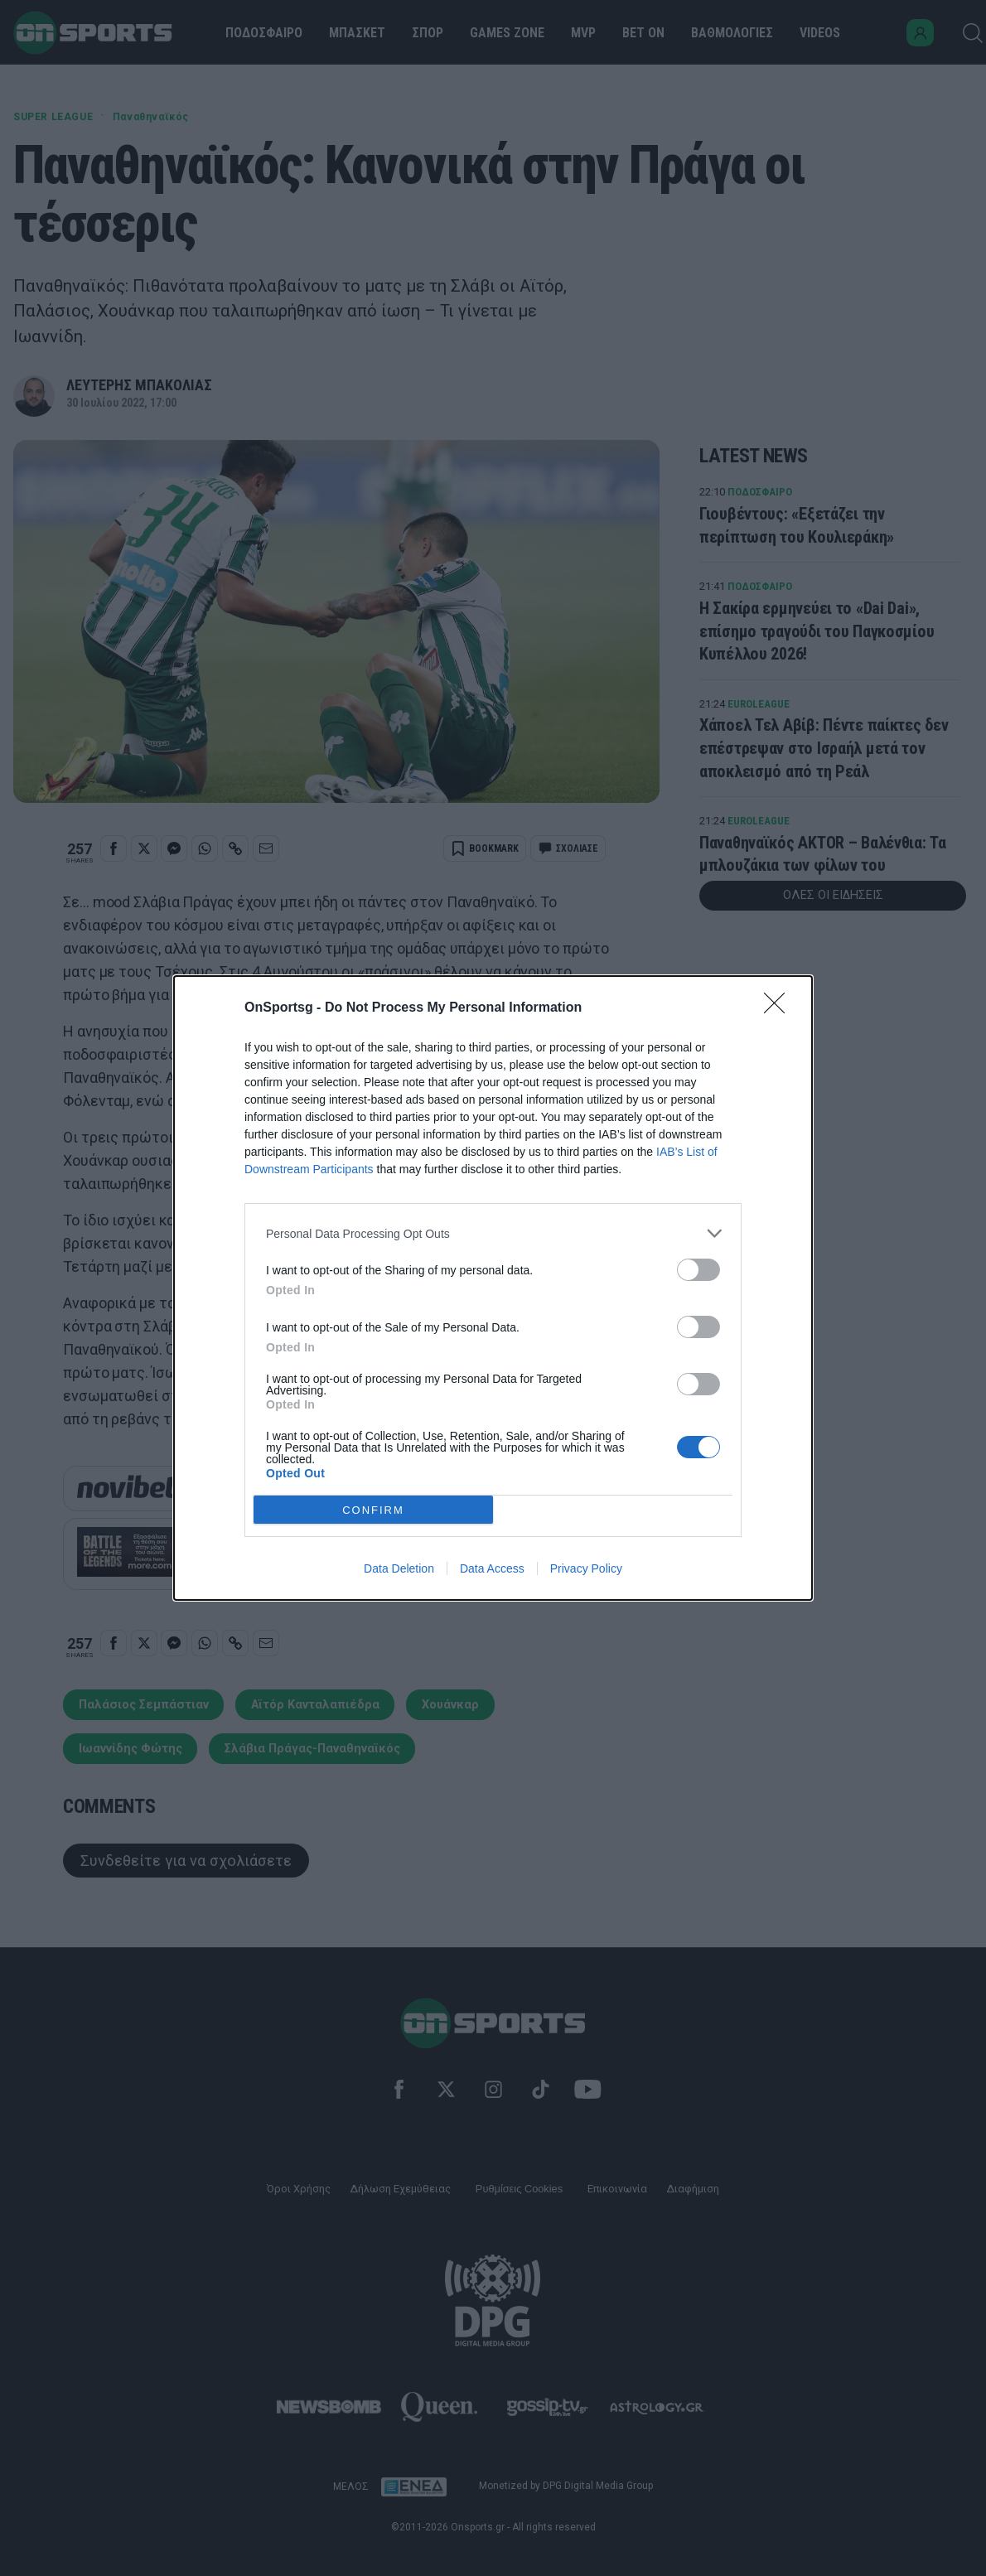 The height and width of the screenshot is (2576, 986). Describe the element at coordinates (493, 1233) in the screenshot. I see `[listitem]` at that location.